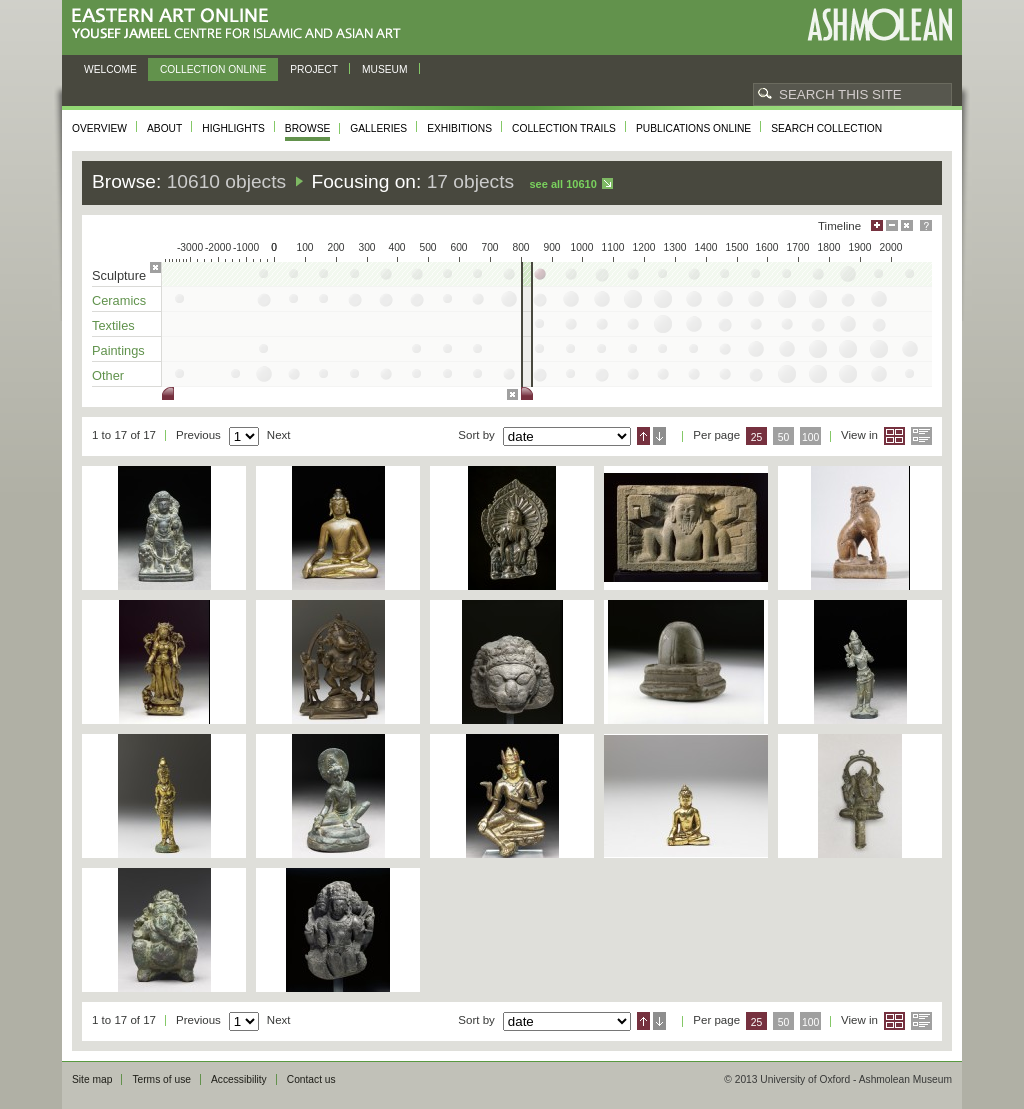 The height and width of the screenshot is (1109, 1024). What do you see at coordinates (921, 436) in the screenshot?
I see `List` at bounding box center [921, 436].